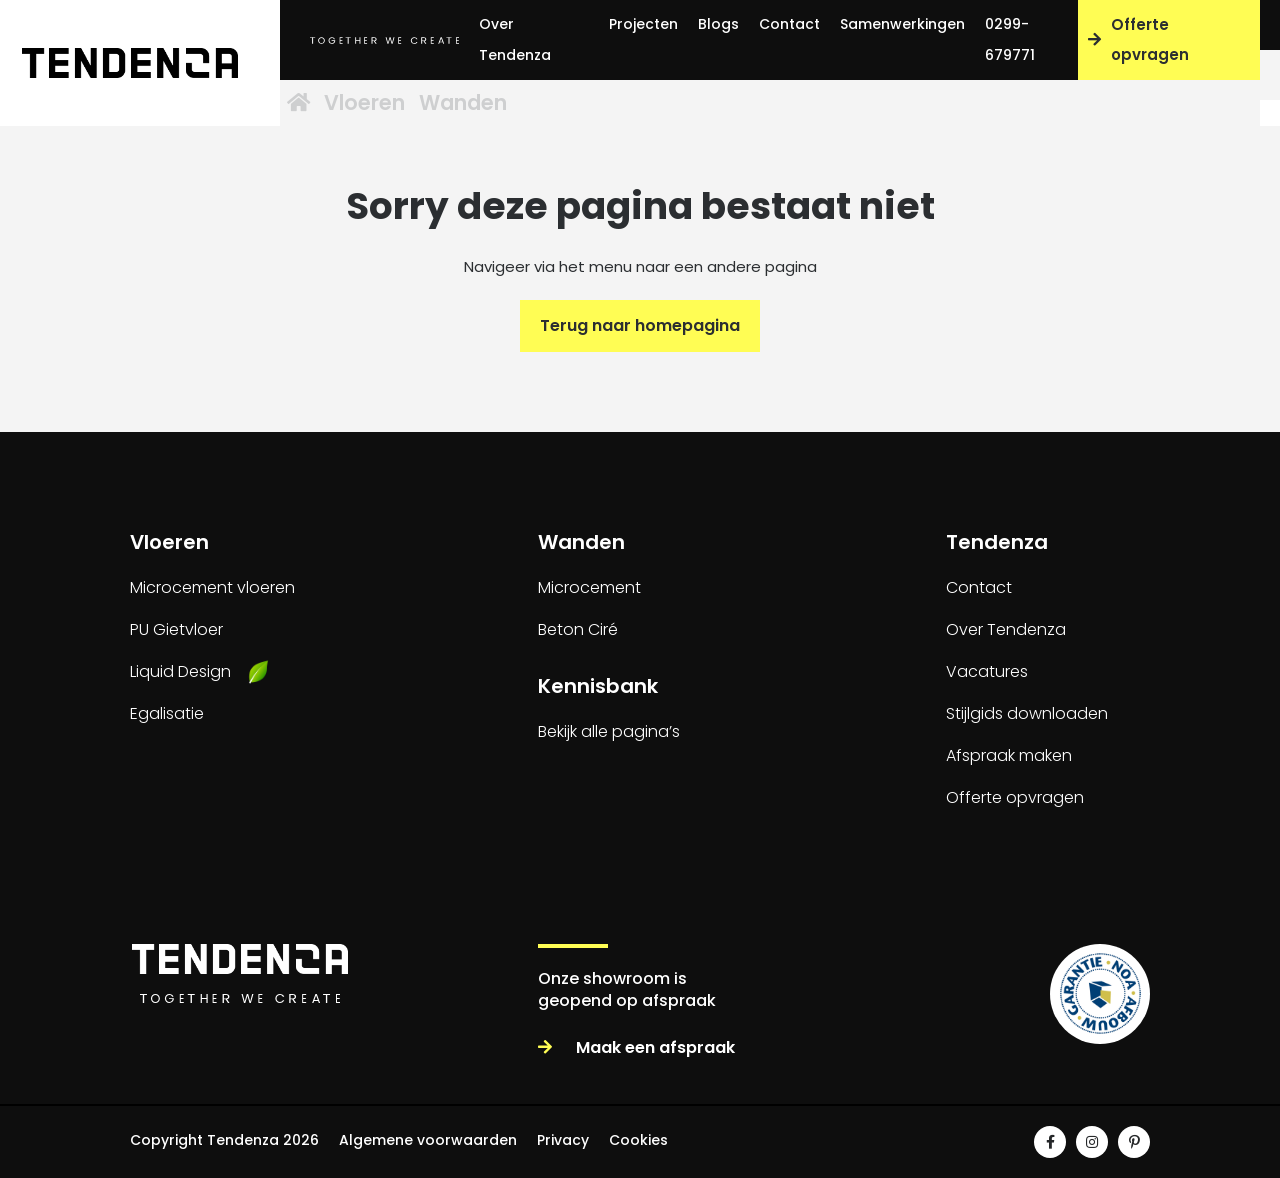 This screenshot has width=1280, height=1178. Describe the element at coordinates (515, 39) in the screenshot. I see `Over Tendenza` at that location.